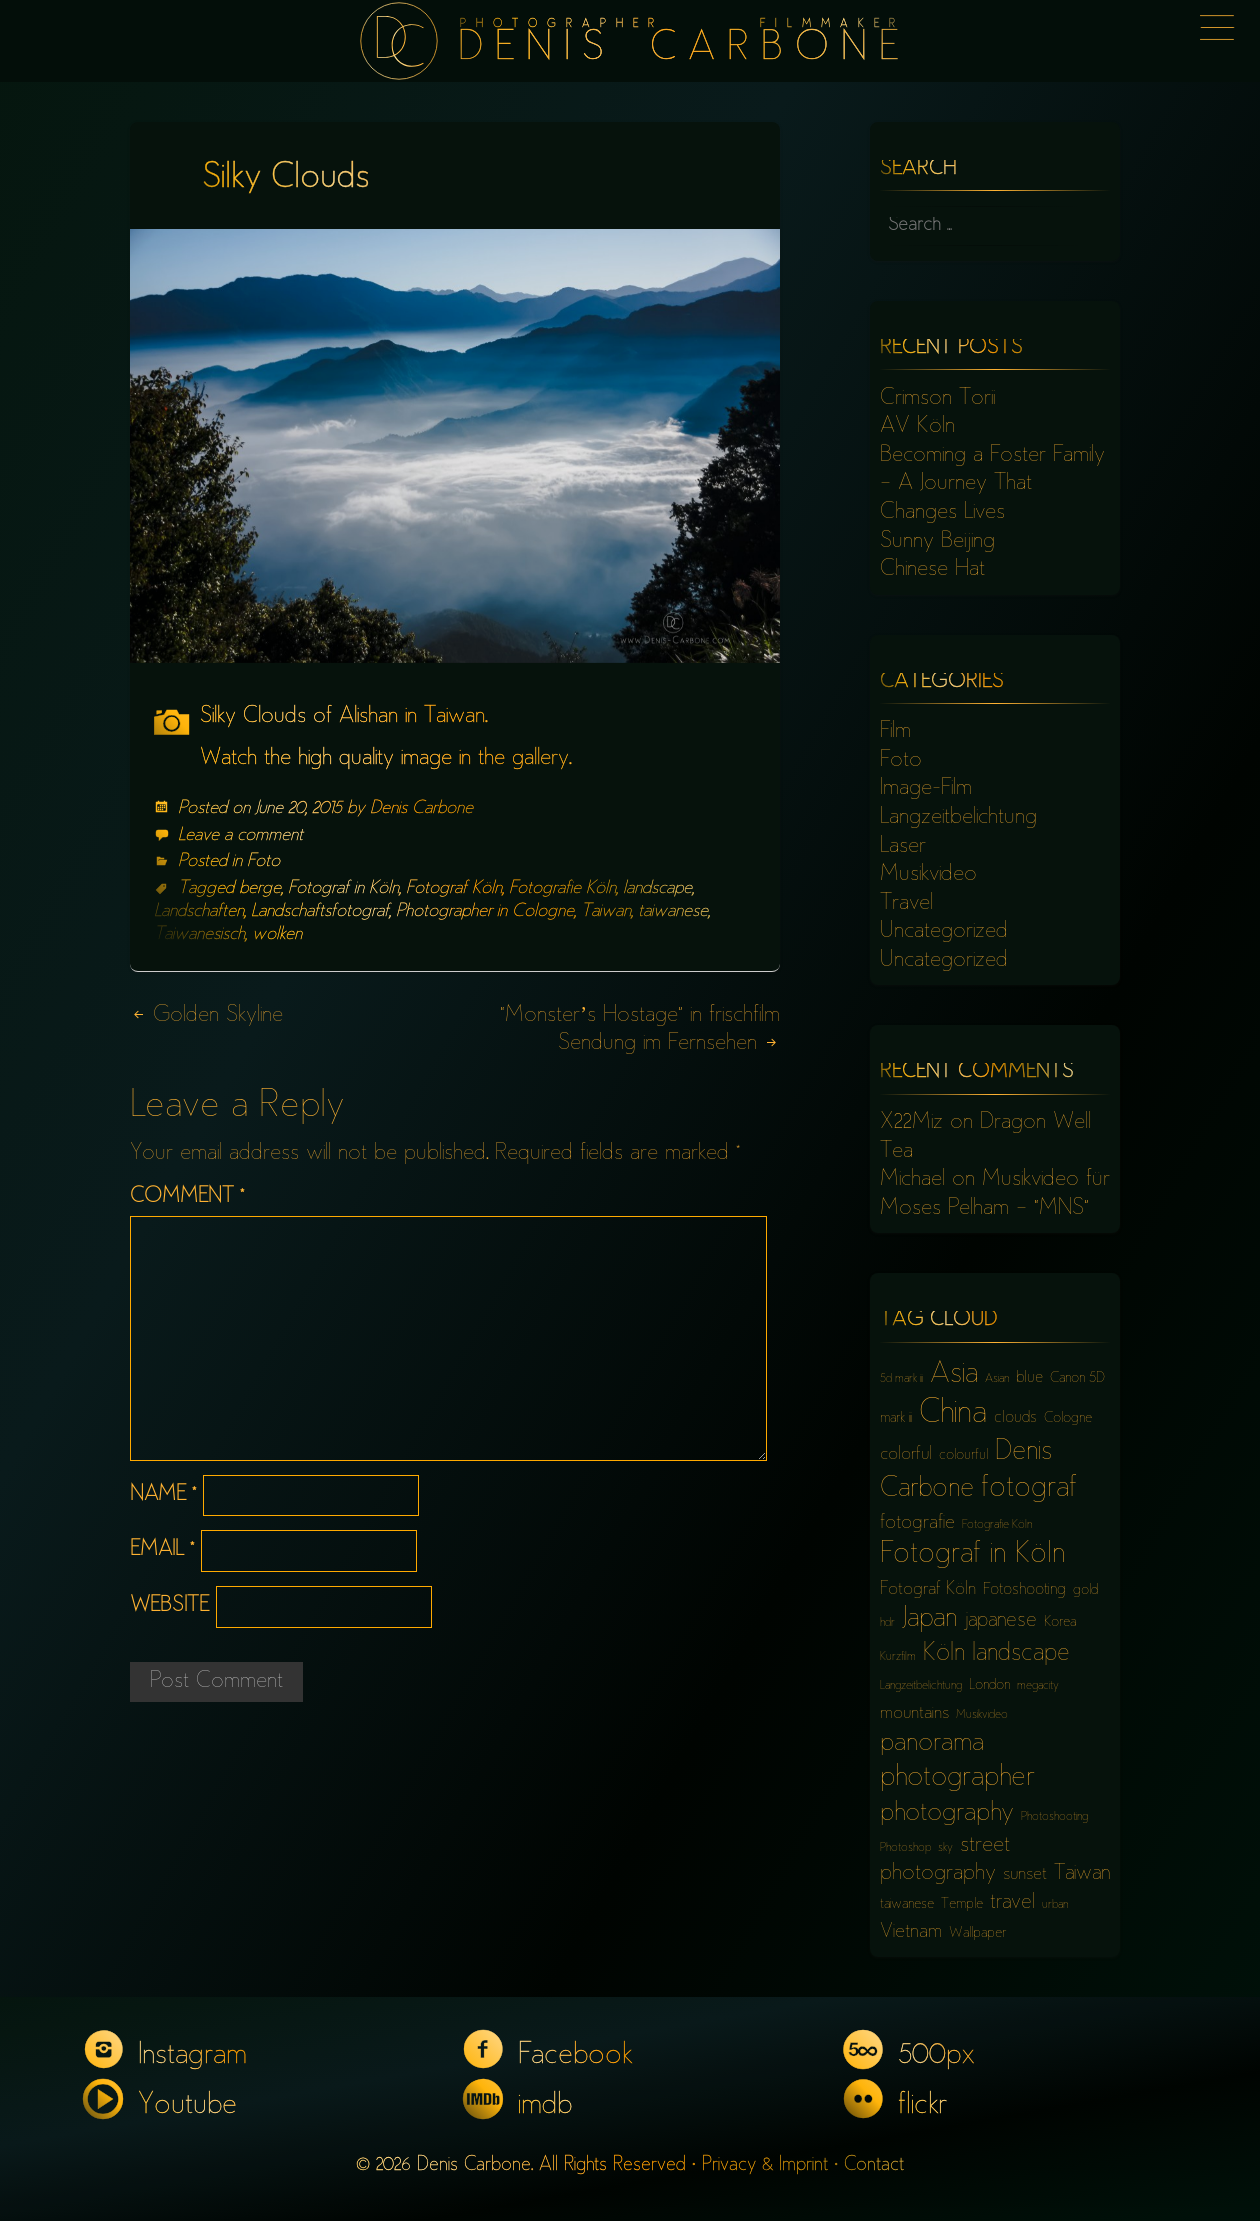  I want to click on wolken, so click(277, 935).